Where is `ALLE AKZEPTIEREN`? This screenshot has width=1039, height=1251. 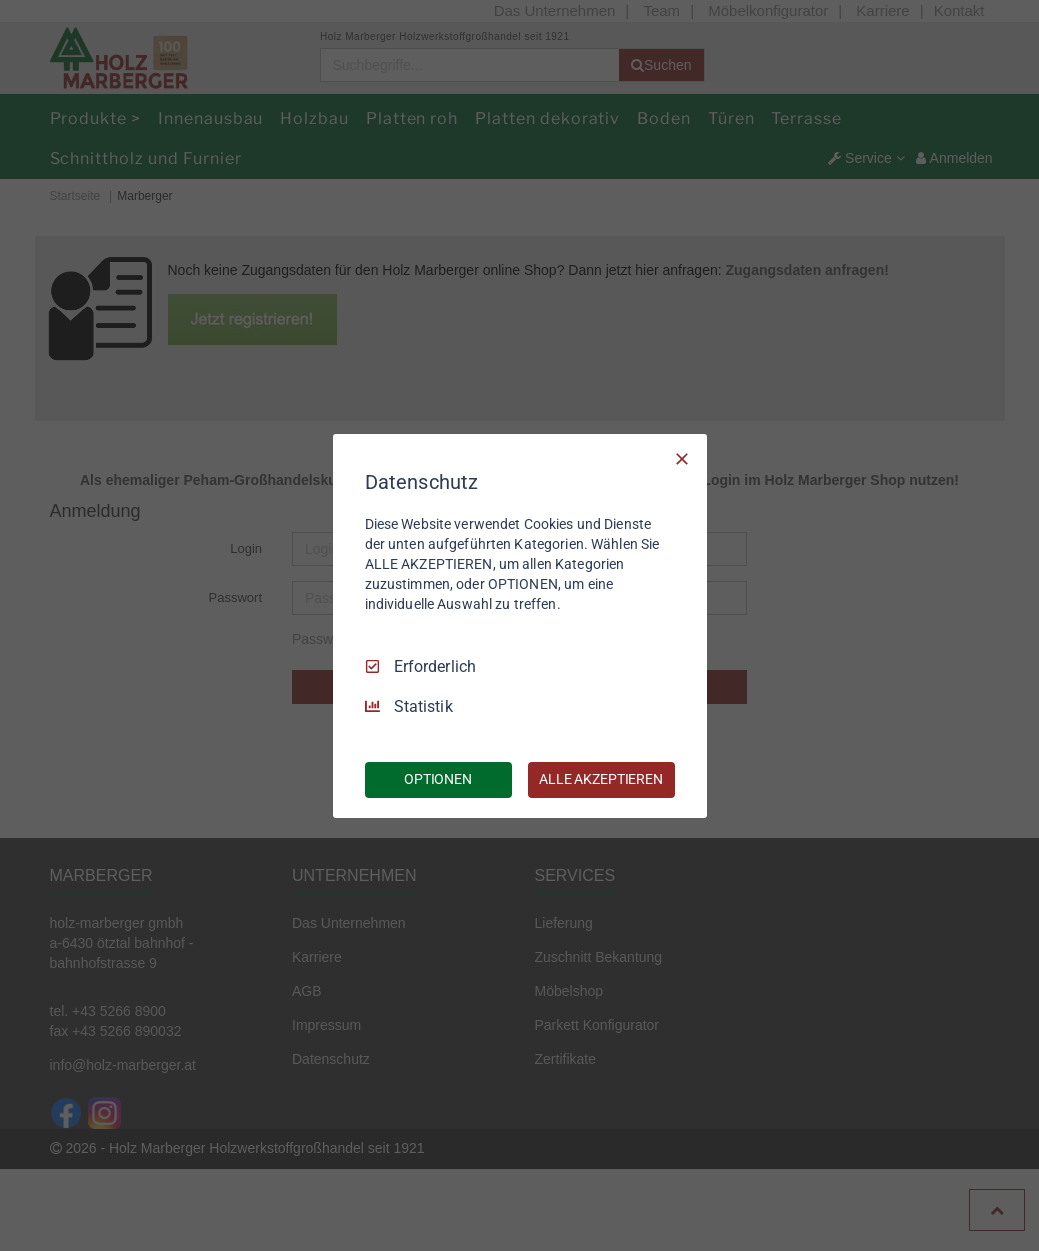 ALLE AKZEPTIEREN is located at coordinates (601, 779).